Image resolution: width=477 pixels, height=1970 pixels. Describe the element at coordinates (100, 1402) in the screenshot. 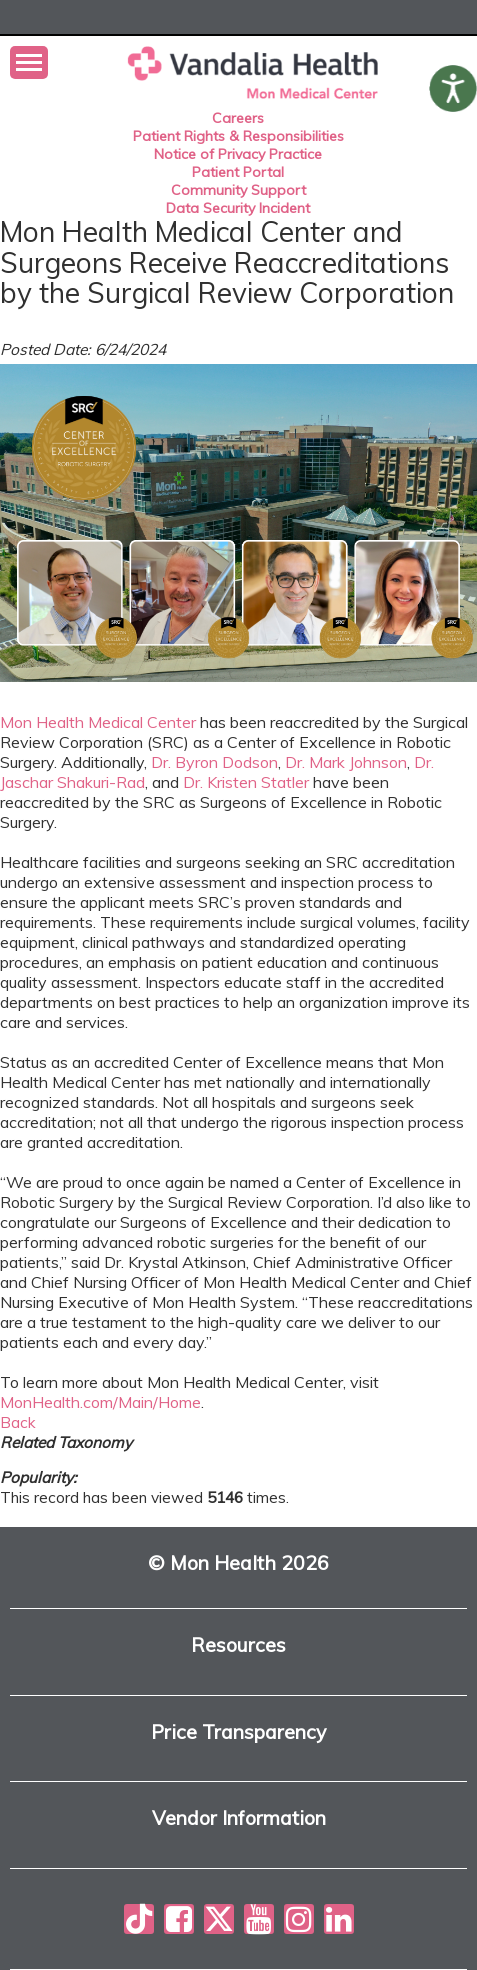

I see `MonHealth.com/Main/Home` at that location.